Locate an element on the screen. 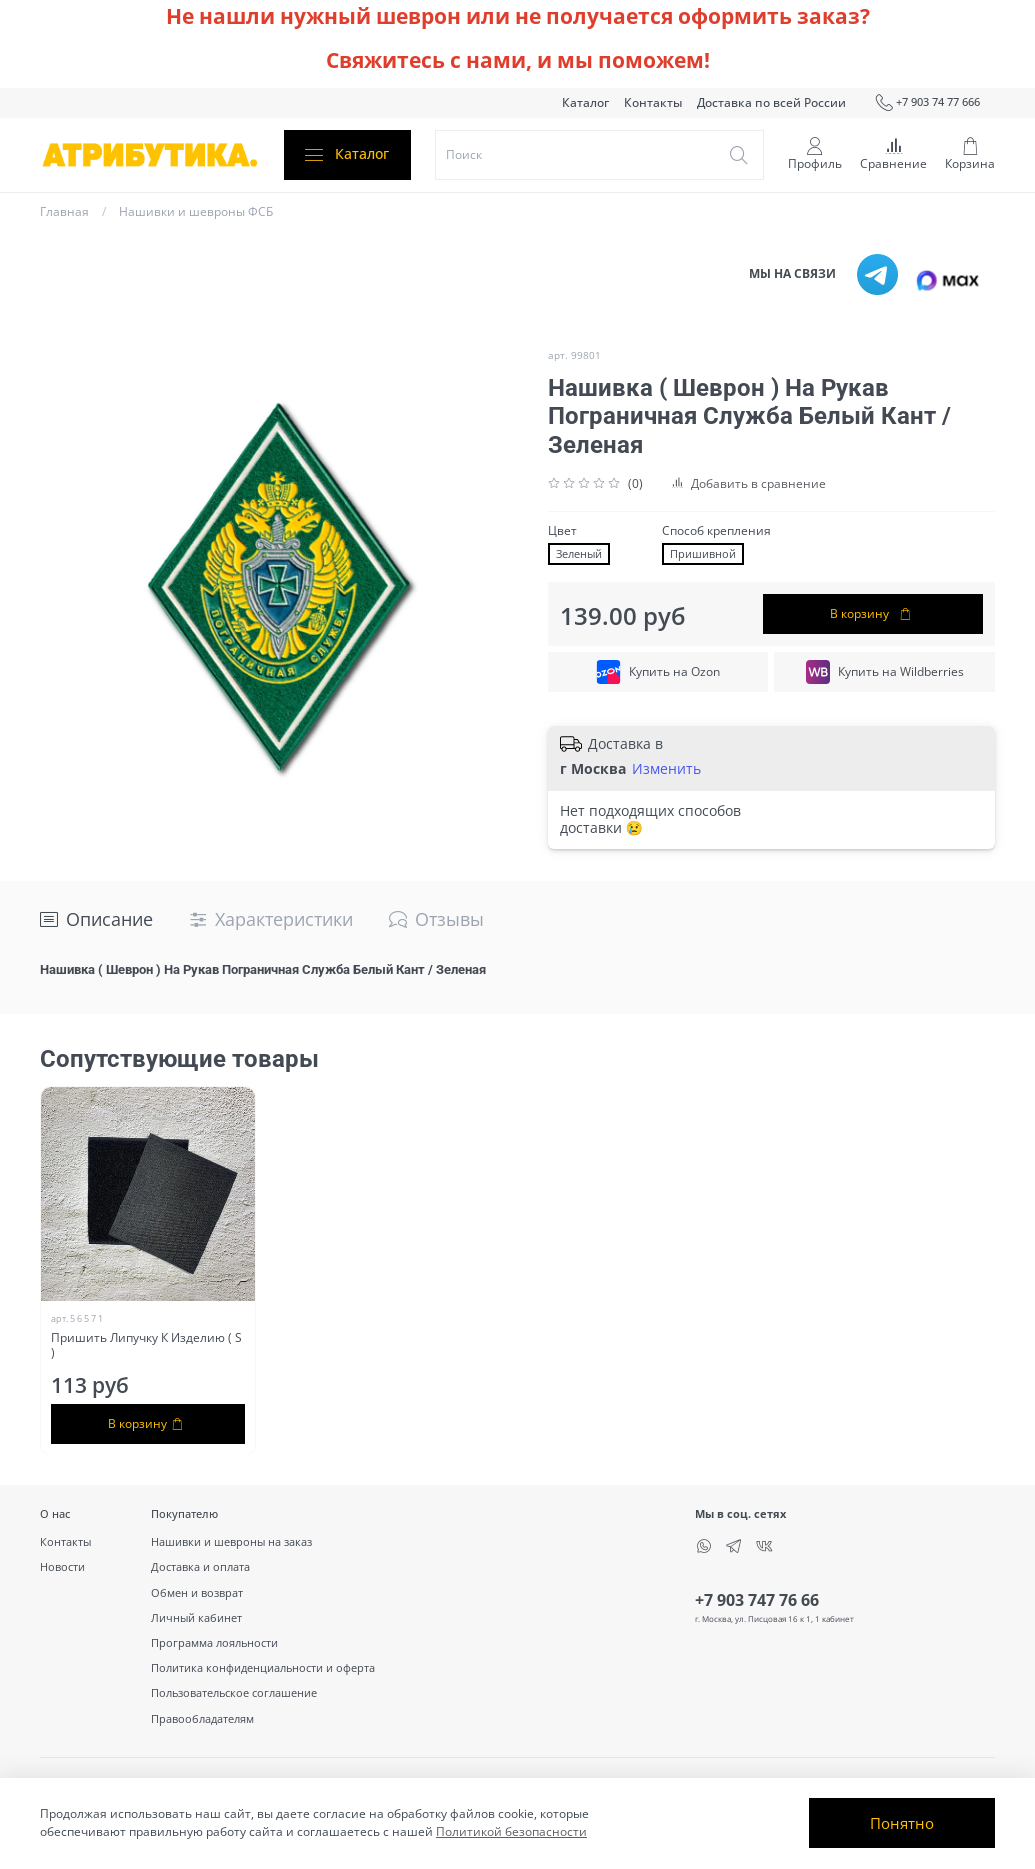  Цвет is located at coordinates (562, 531).